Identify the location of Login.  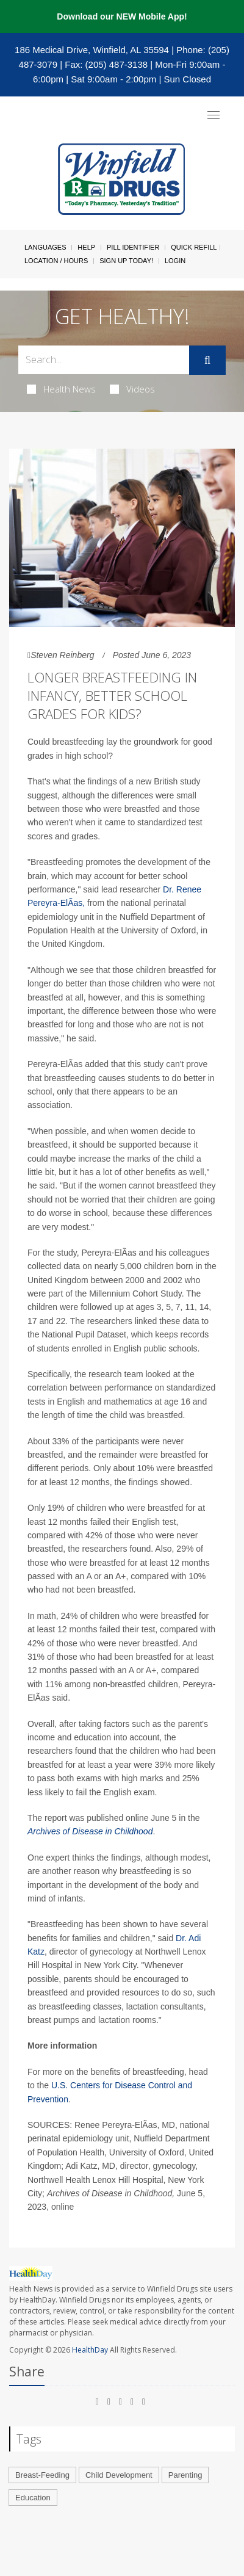
(175, 260).